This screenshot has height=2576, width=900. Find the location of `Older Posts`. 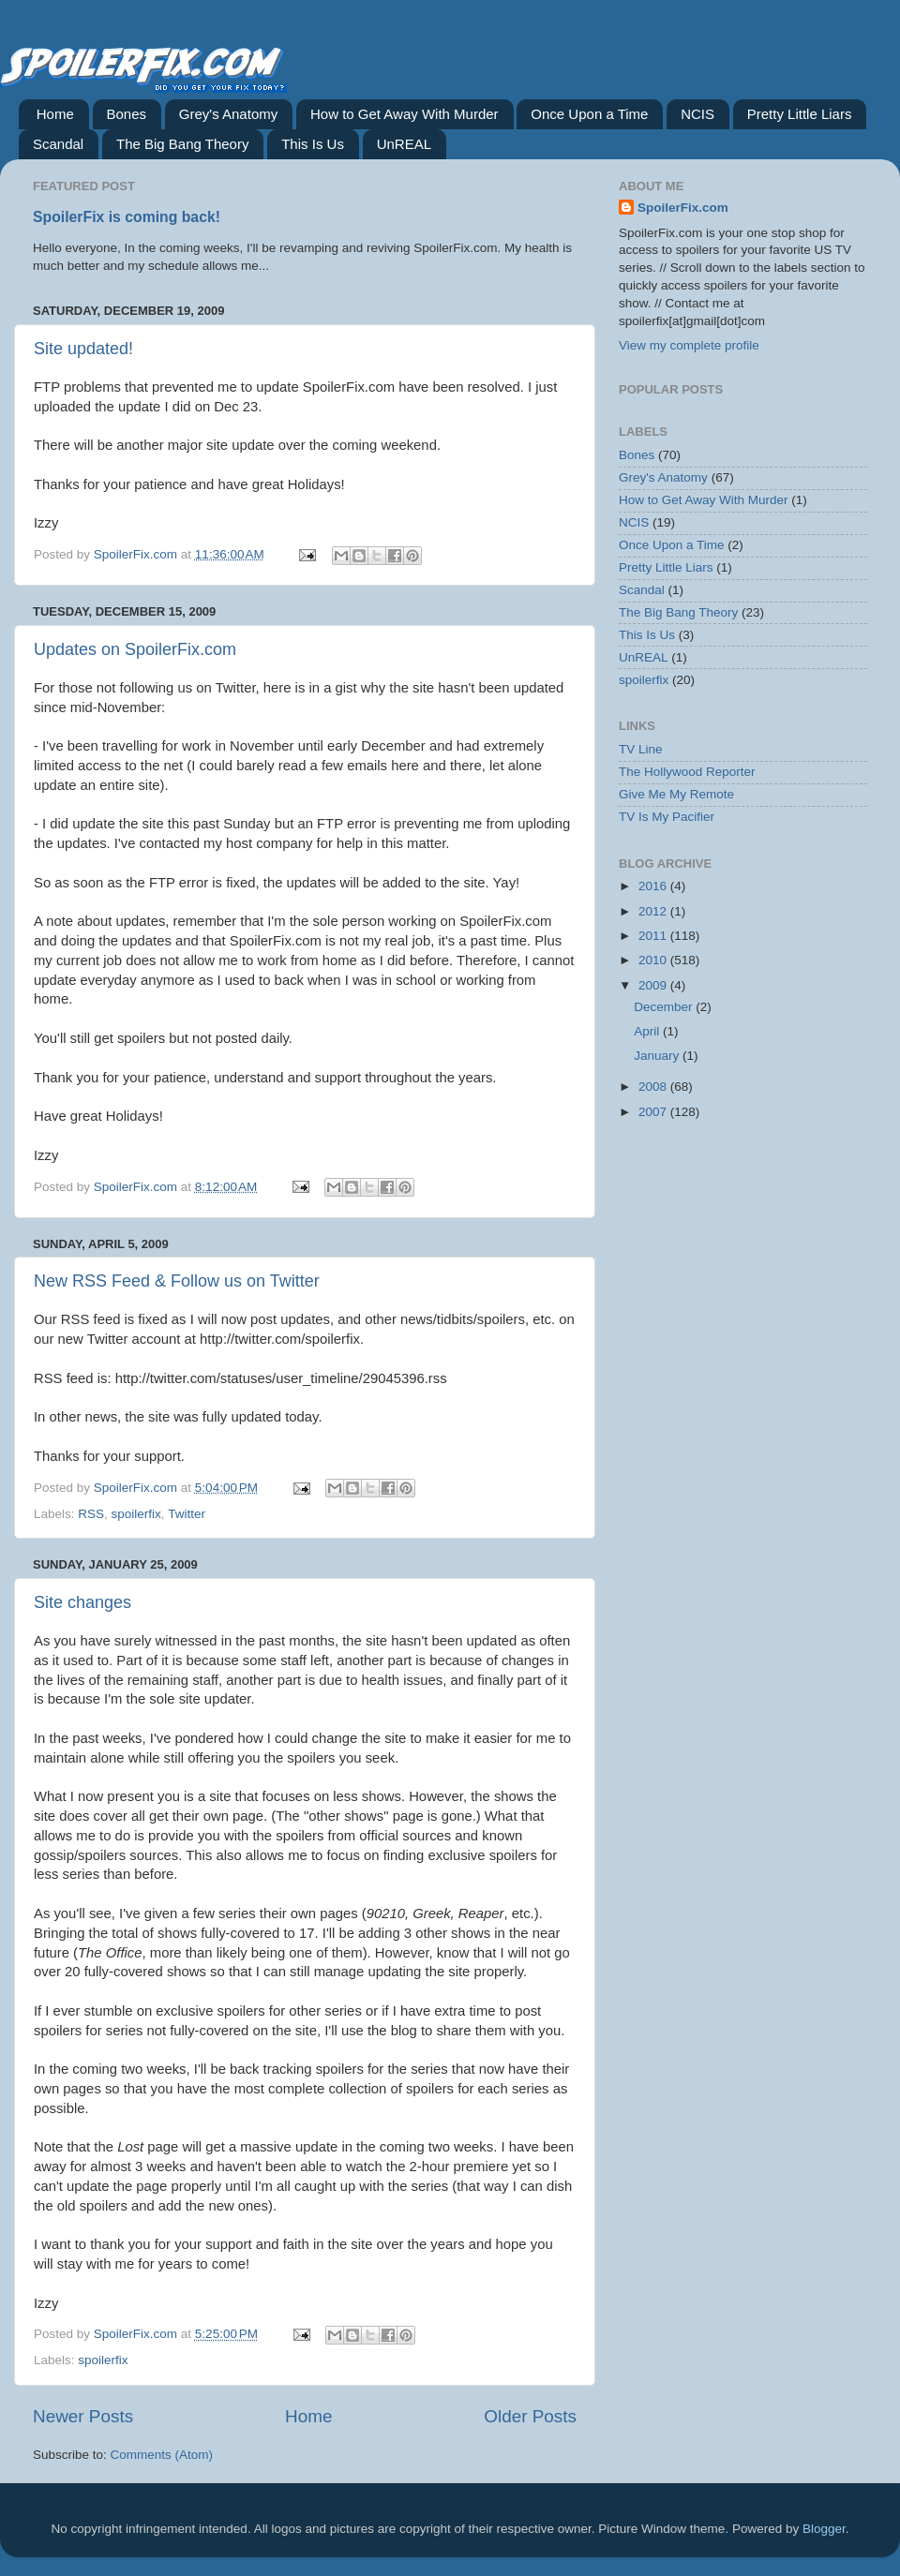

Older Posts is located at coordinates (530, 2416).